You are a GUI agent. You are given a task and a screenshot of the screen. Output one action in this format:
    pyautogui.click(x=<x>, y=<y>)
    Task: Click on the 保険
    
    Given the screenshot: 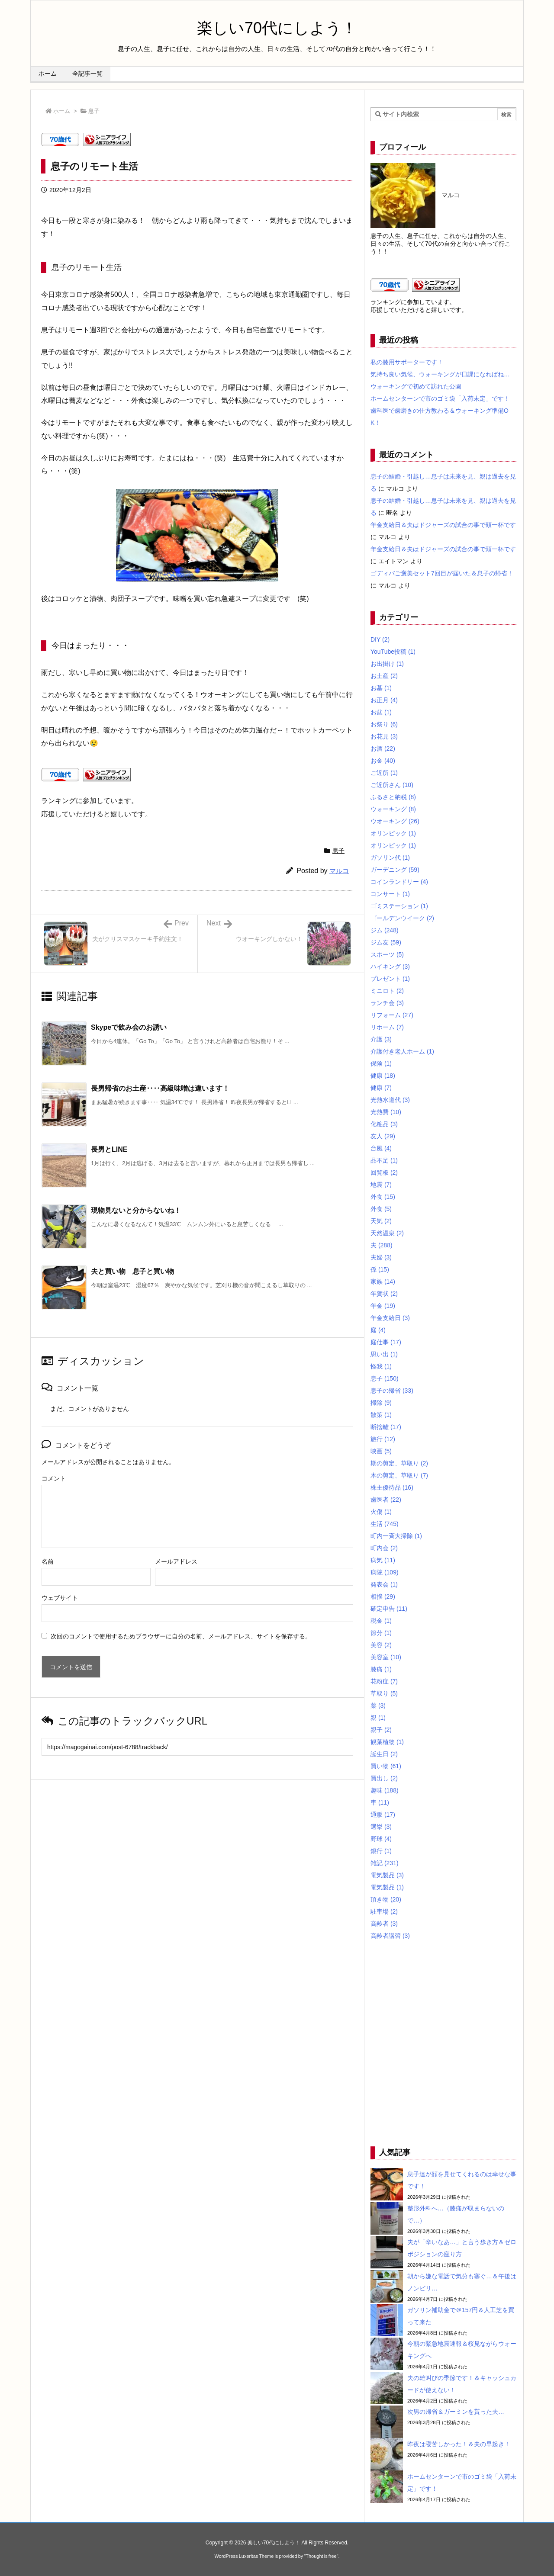 What is the action you would take?
    pyautogui.click(x=381, y=1063)
    